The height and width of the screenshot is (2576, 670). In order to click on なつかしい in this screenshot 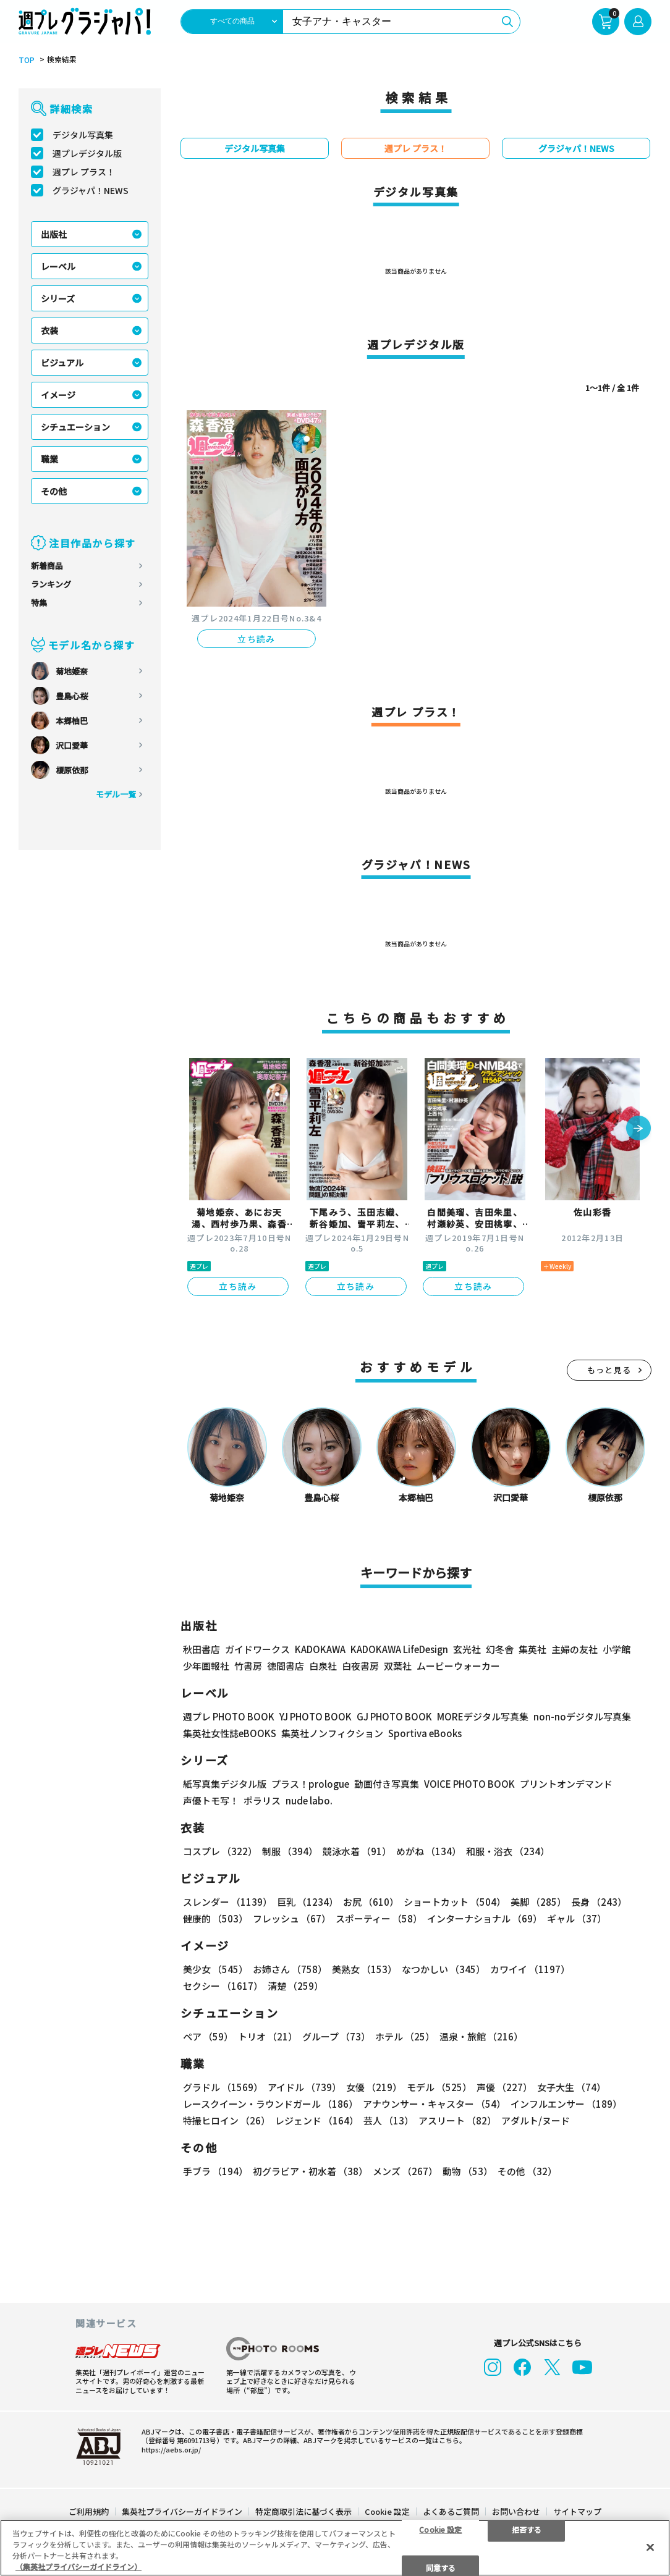, I will do `click(443, 1968)`.